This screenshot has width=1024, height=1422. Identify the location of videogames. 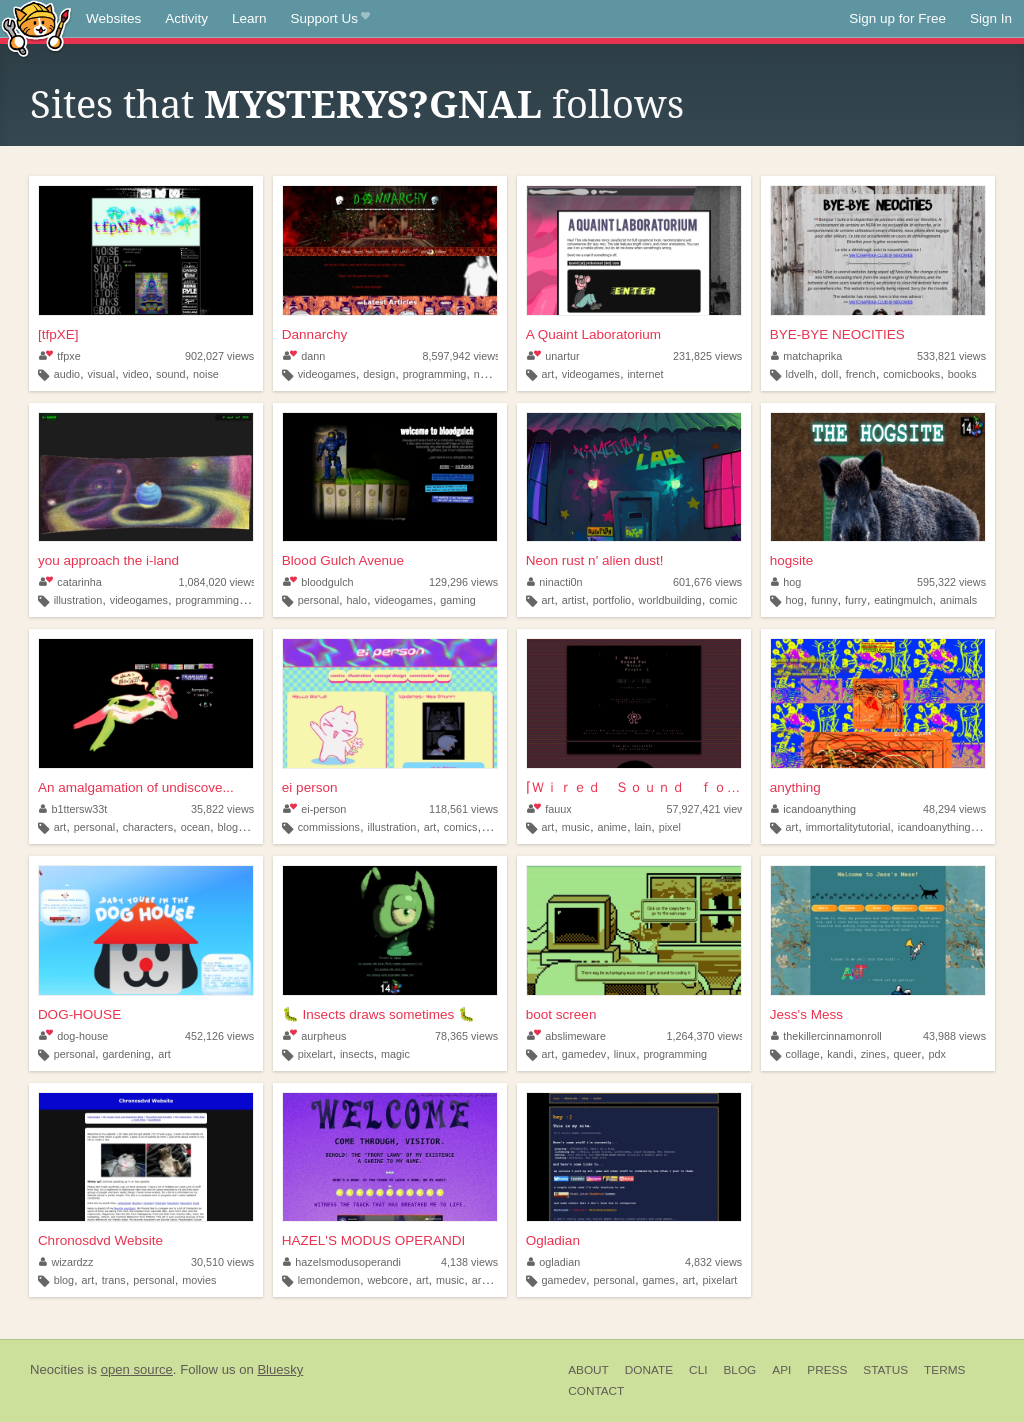
(327, 374).